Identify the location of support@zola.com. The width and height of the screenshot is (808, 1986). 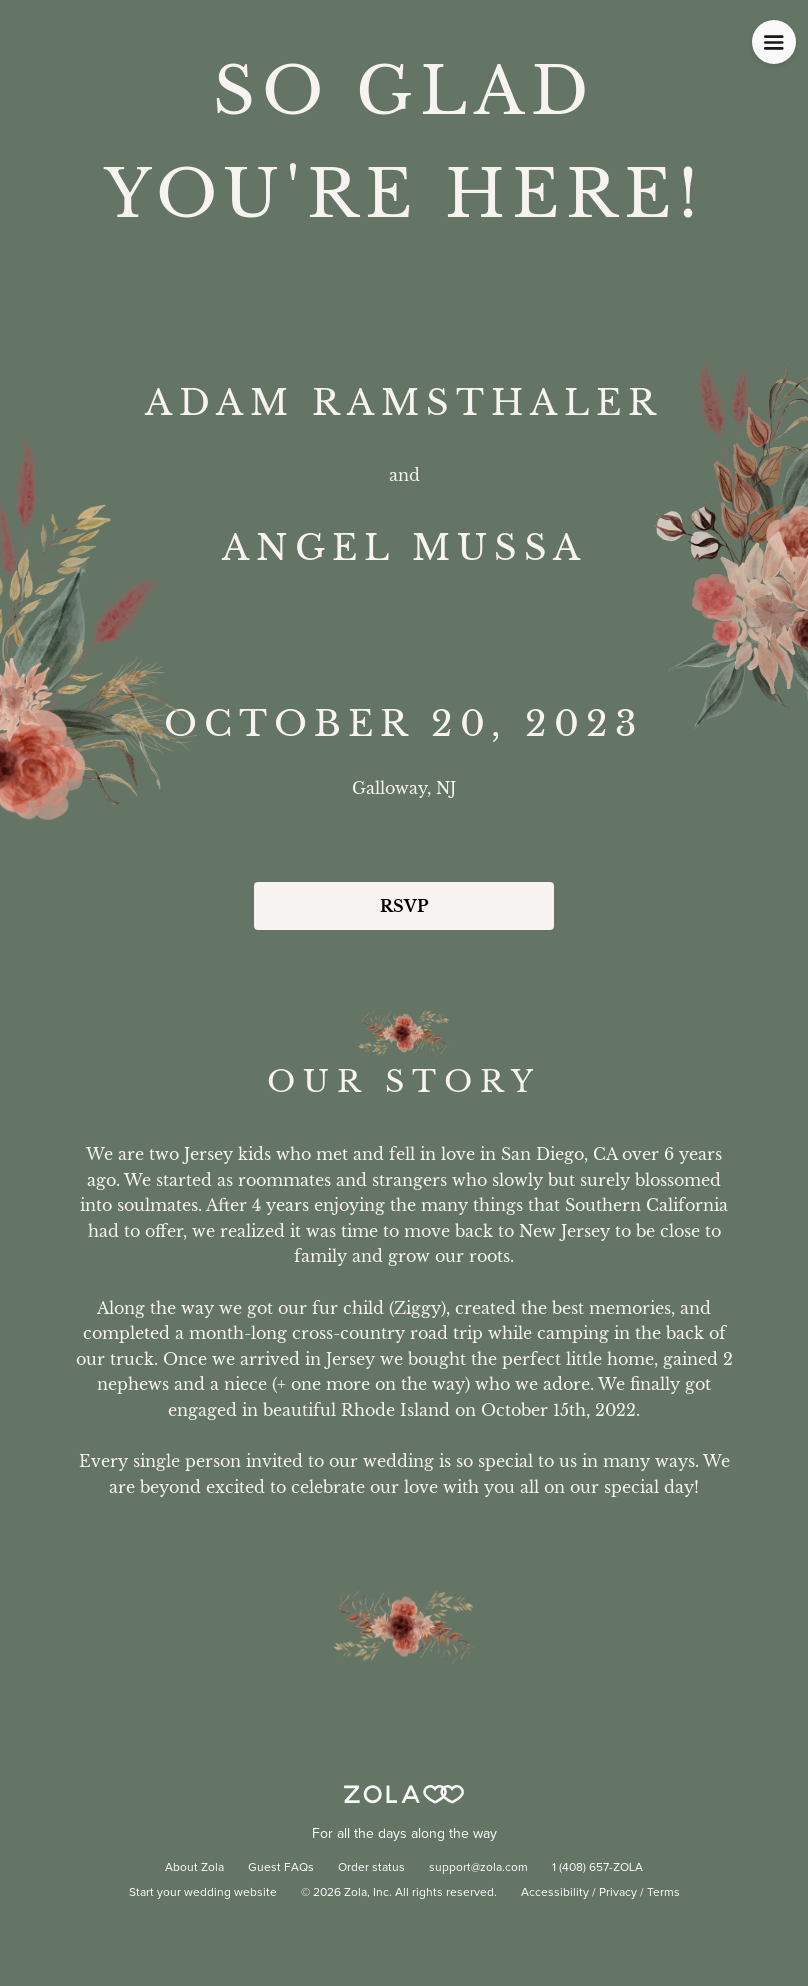
(478, 1868).